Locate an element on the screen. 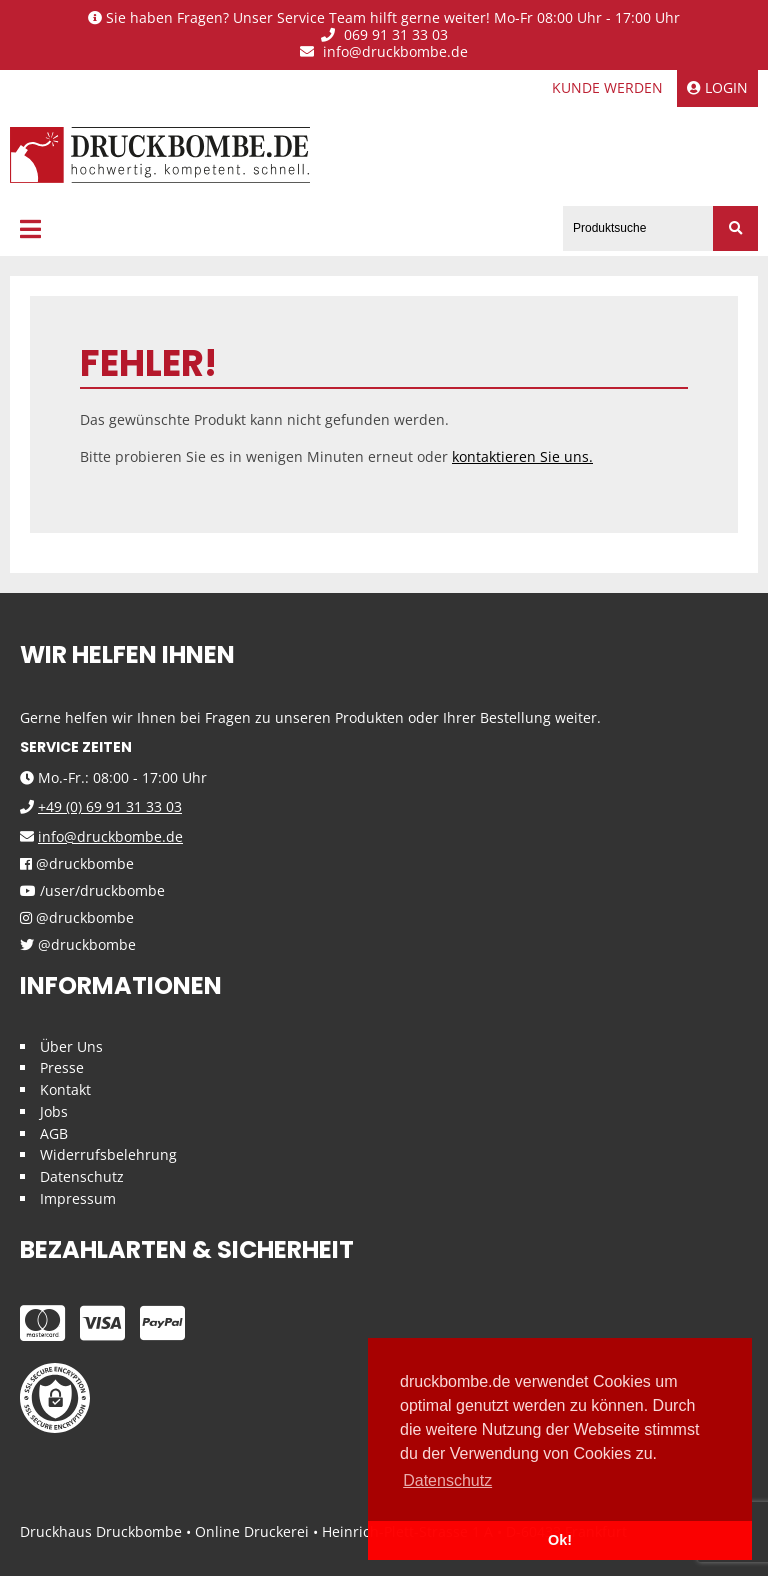  AGB is located at coordinates (54, 1133).